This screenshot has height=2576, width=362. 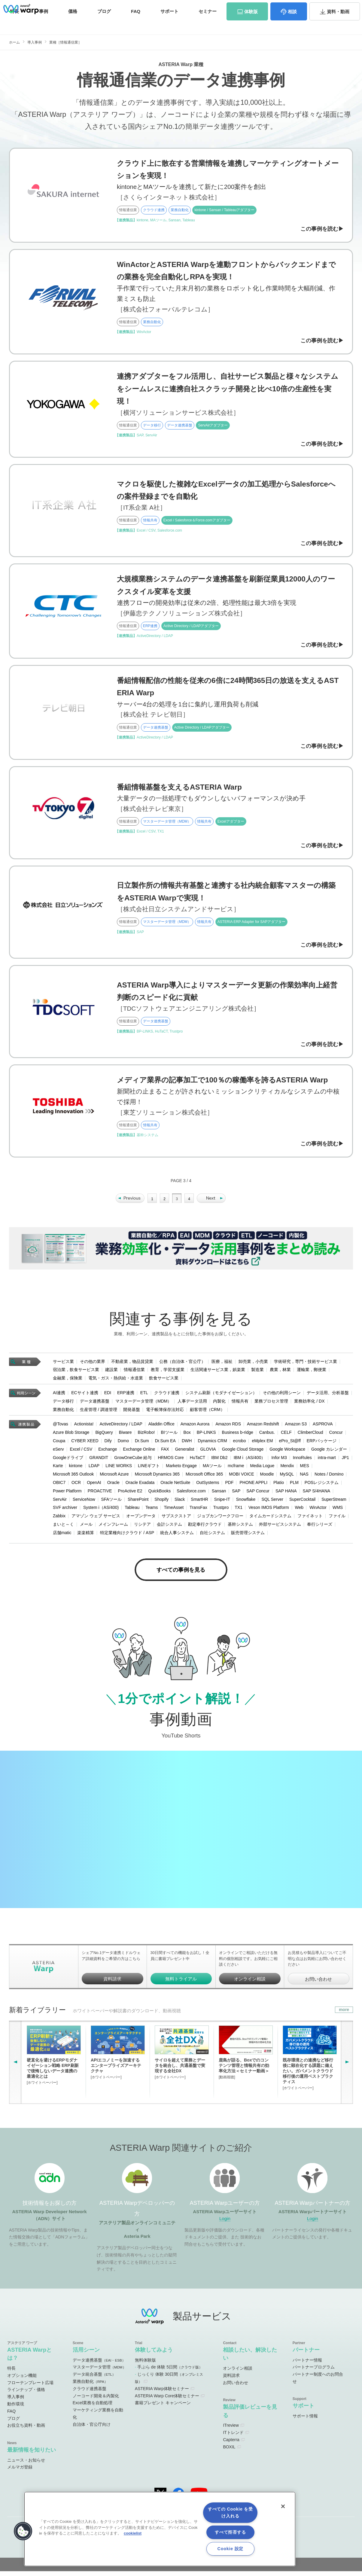 I want to click on Veson IMOS Platform, so click(x=268, y=1511).